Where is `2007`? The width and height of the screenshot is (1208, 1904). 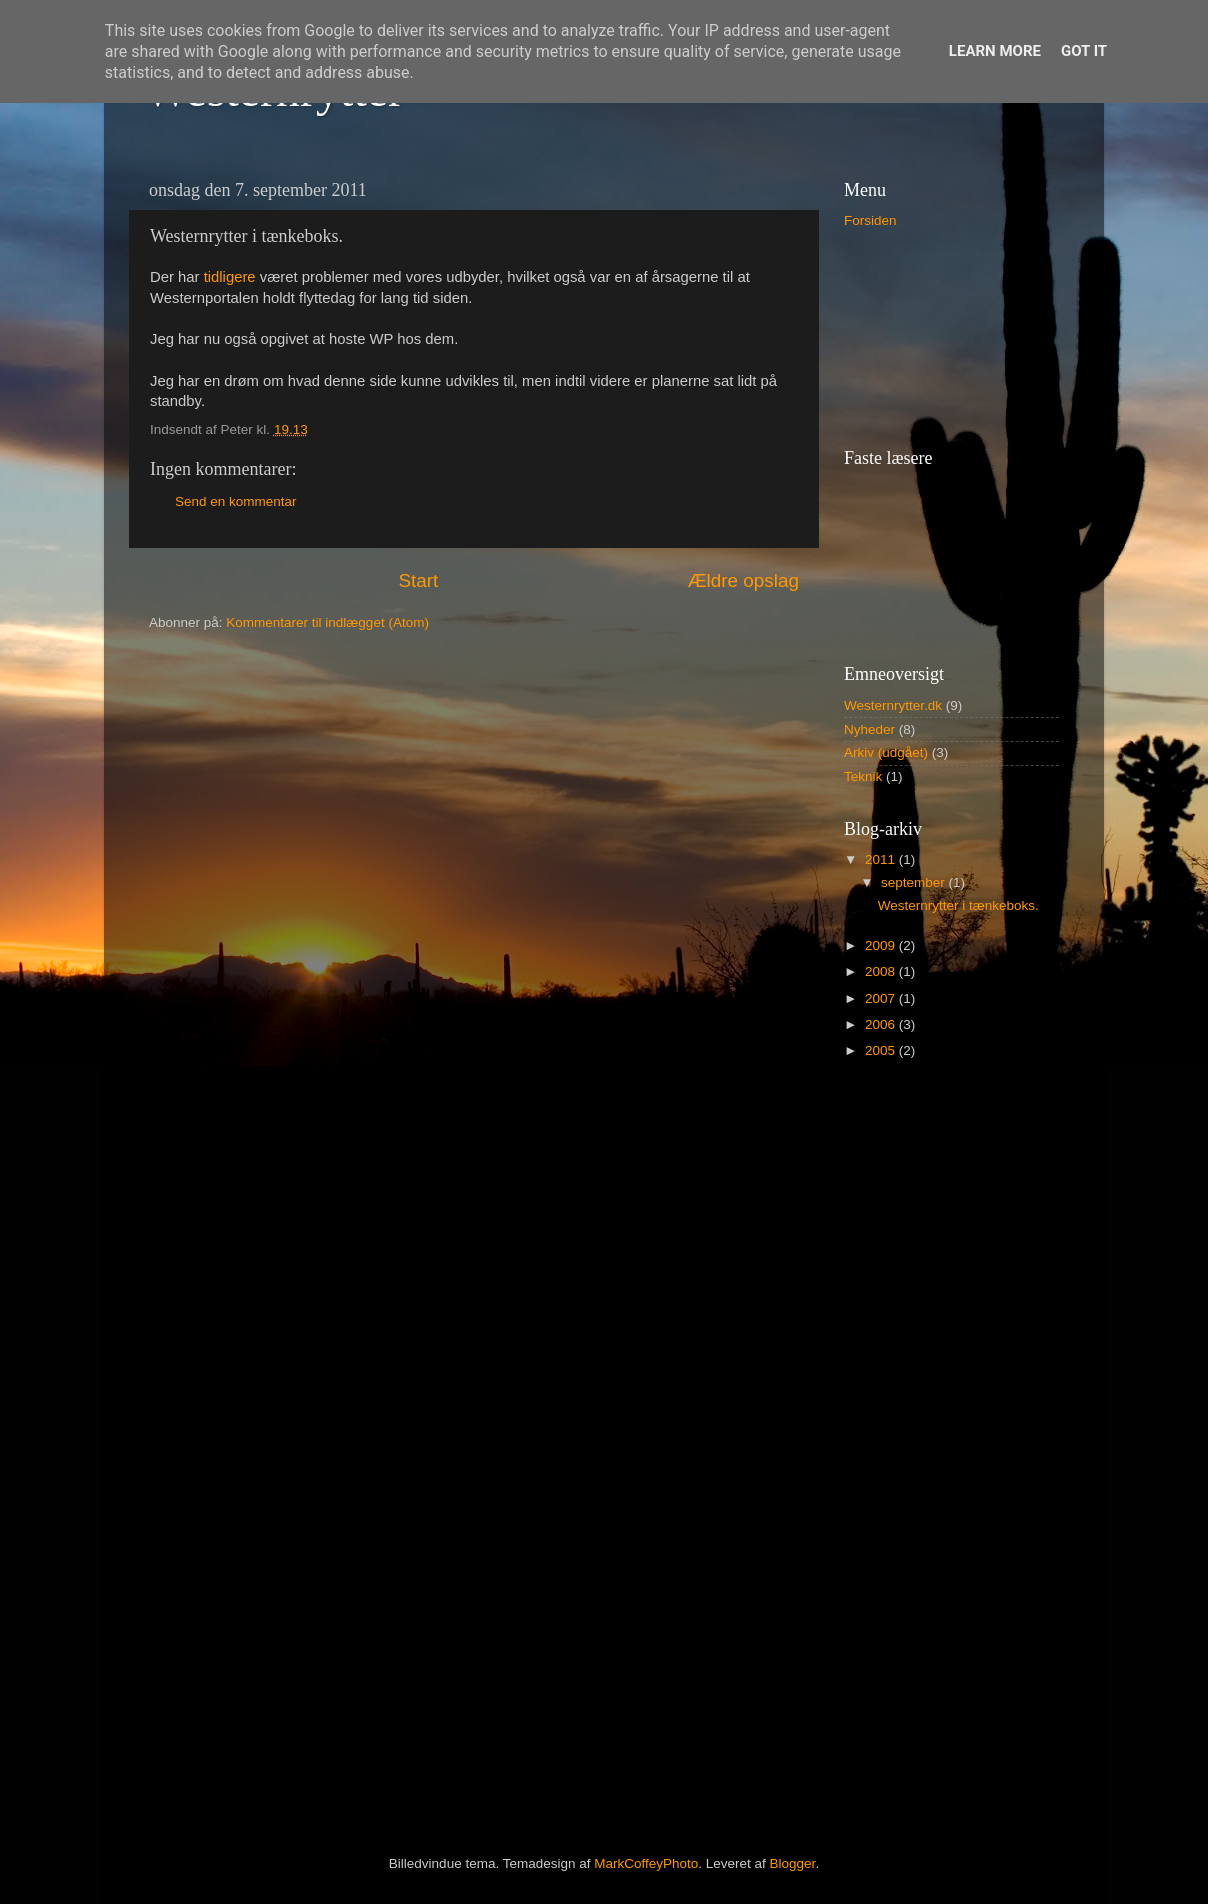 2007 is located at coordinates (882, 998).